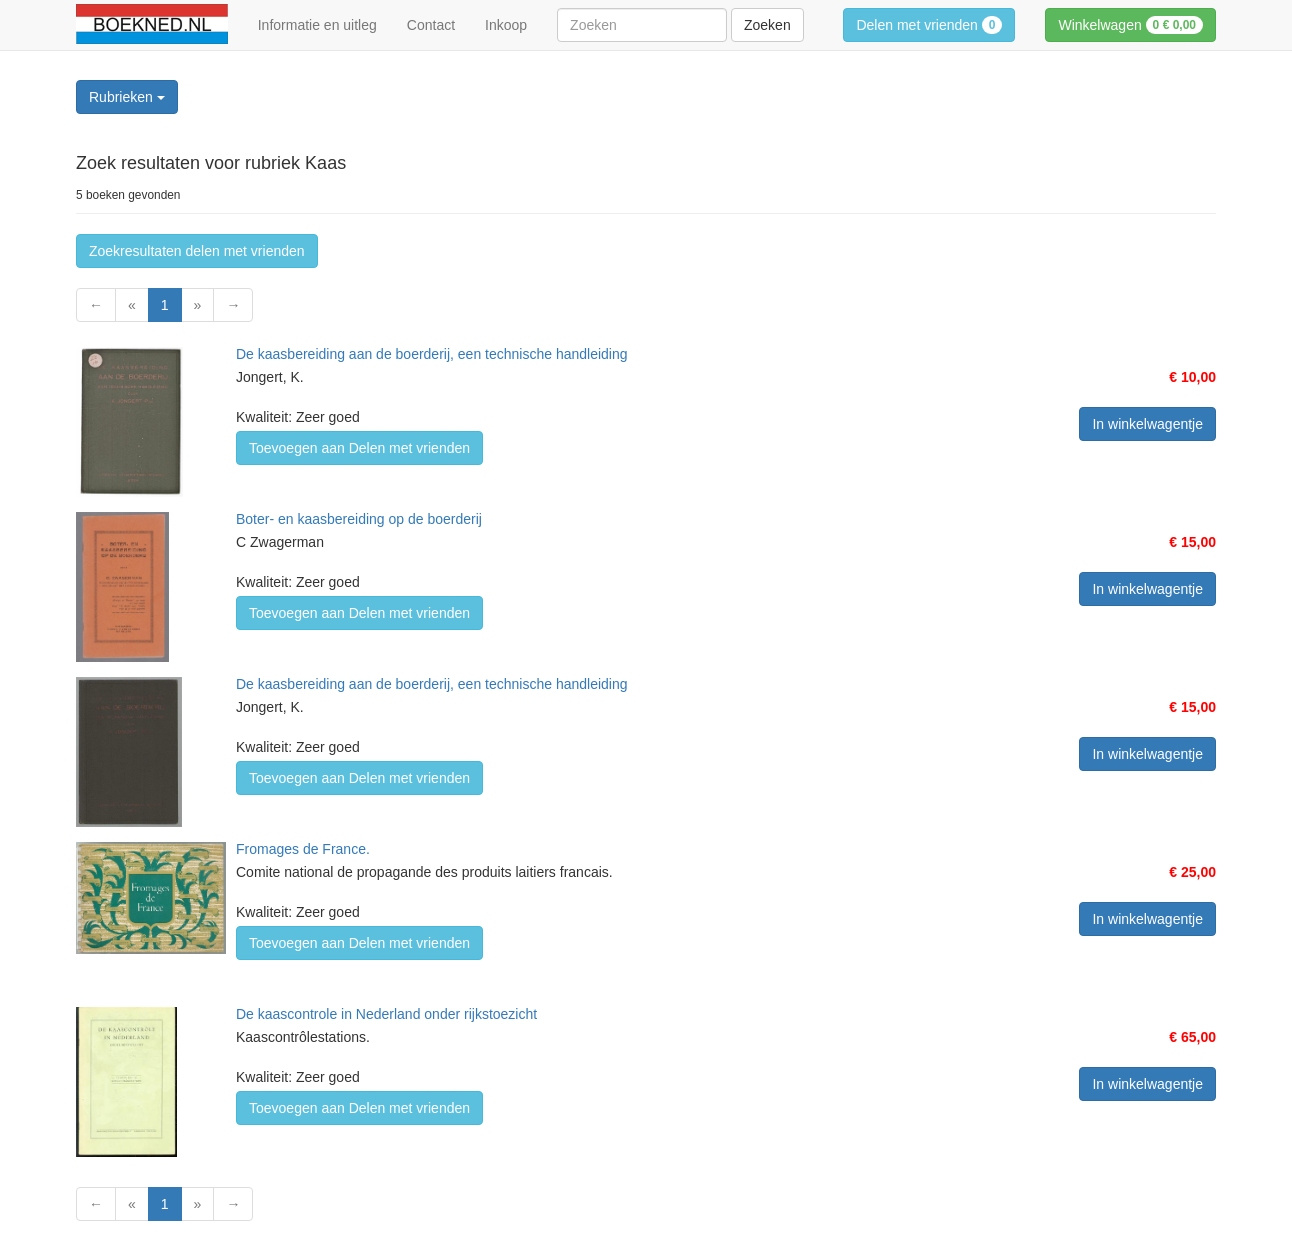 This screenshot has width=1292, height=1246. I want to click on Inkoop, so click(506, 25).